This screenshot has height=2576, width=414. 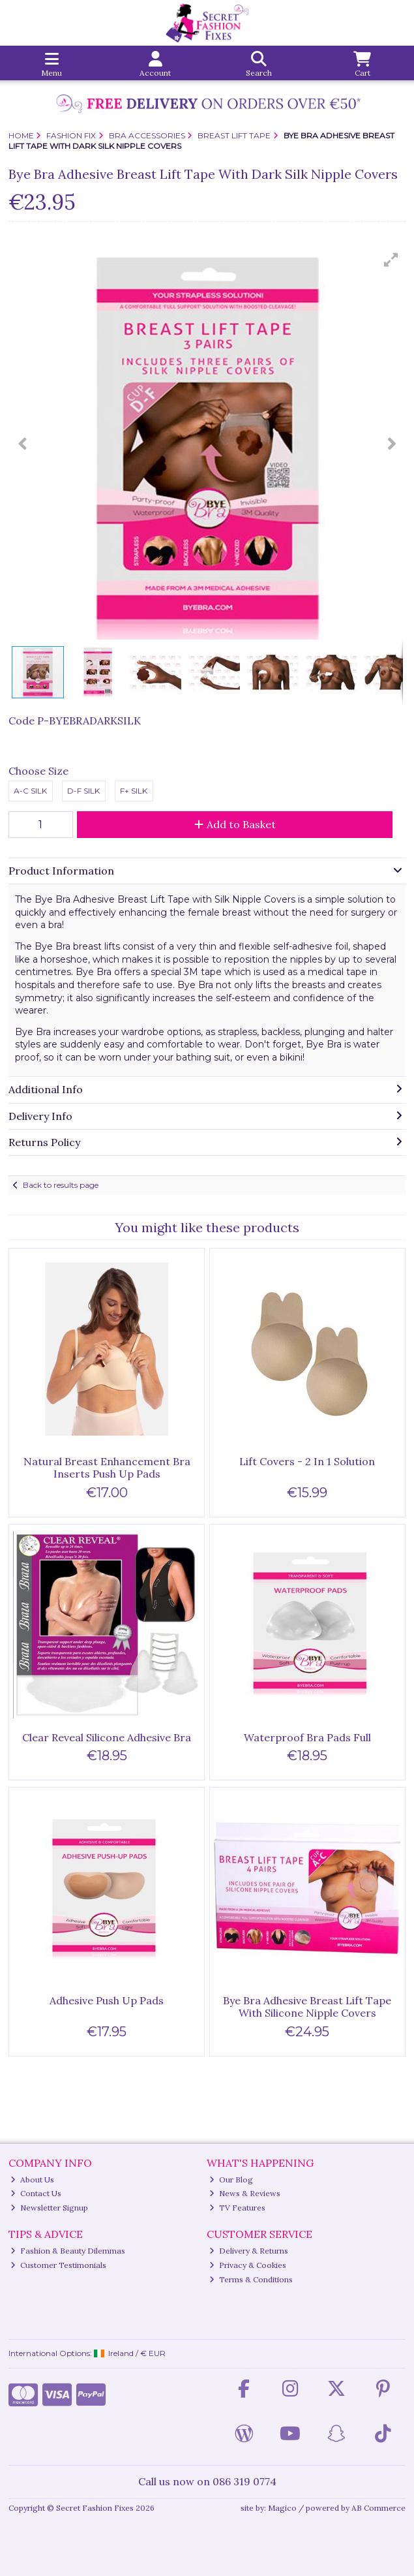 I want to click on Bye Bra Adhesive Breast Lift Tape With Silicone Nipple Covers, so click(x=307, y=2006).